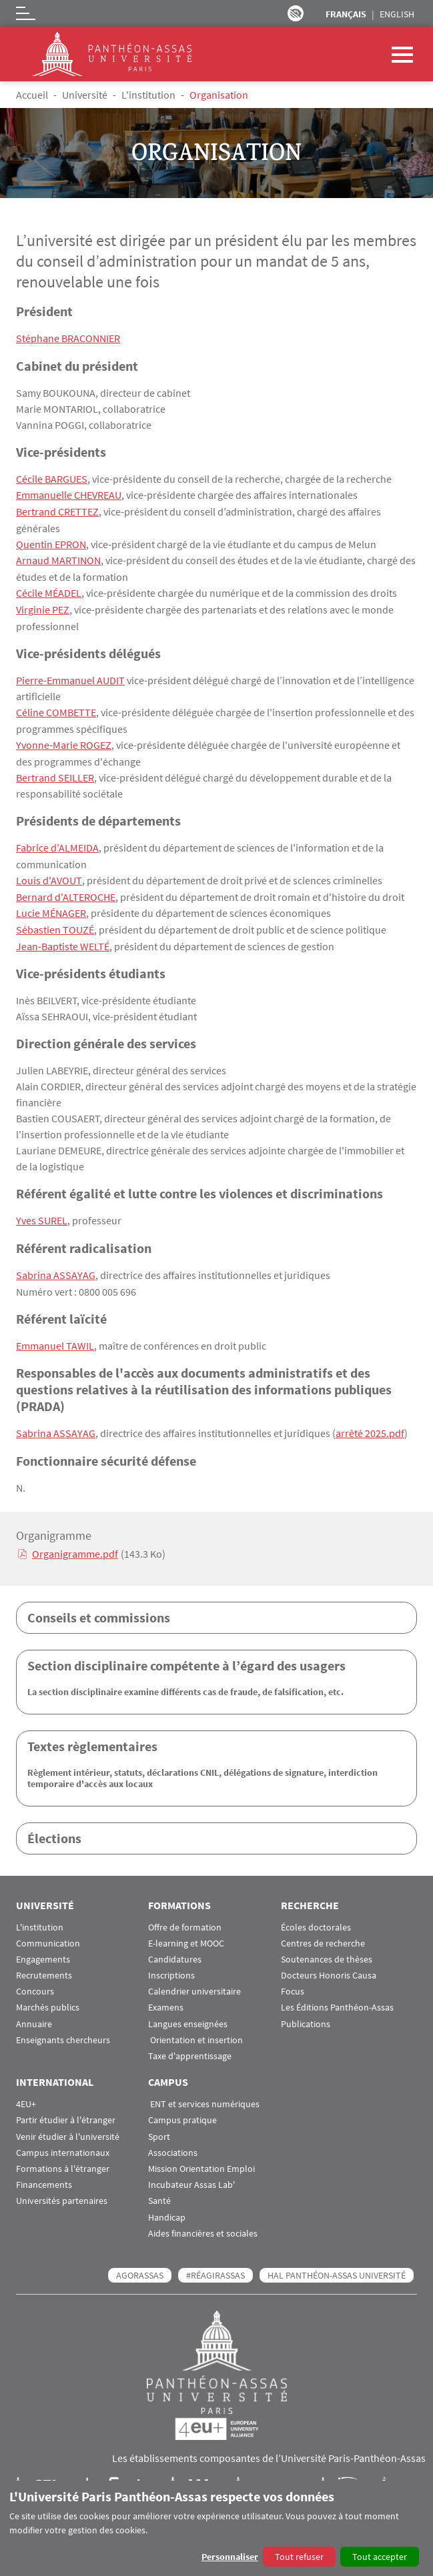  What do you see at coordinates (84, 94) in the screenshot?
I see `Université` at bounding box center [84, 94].